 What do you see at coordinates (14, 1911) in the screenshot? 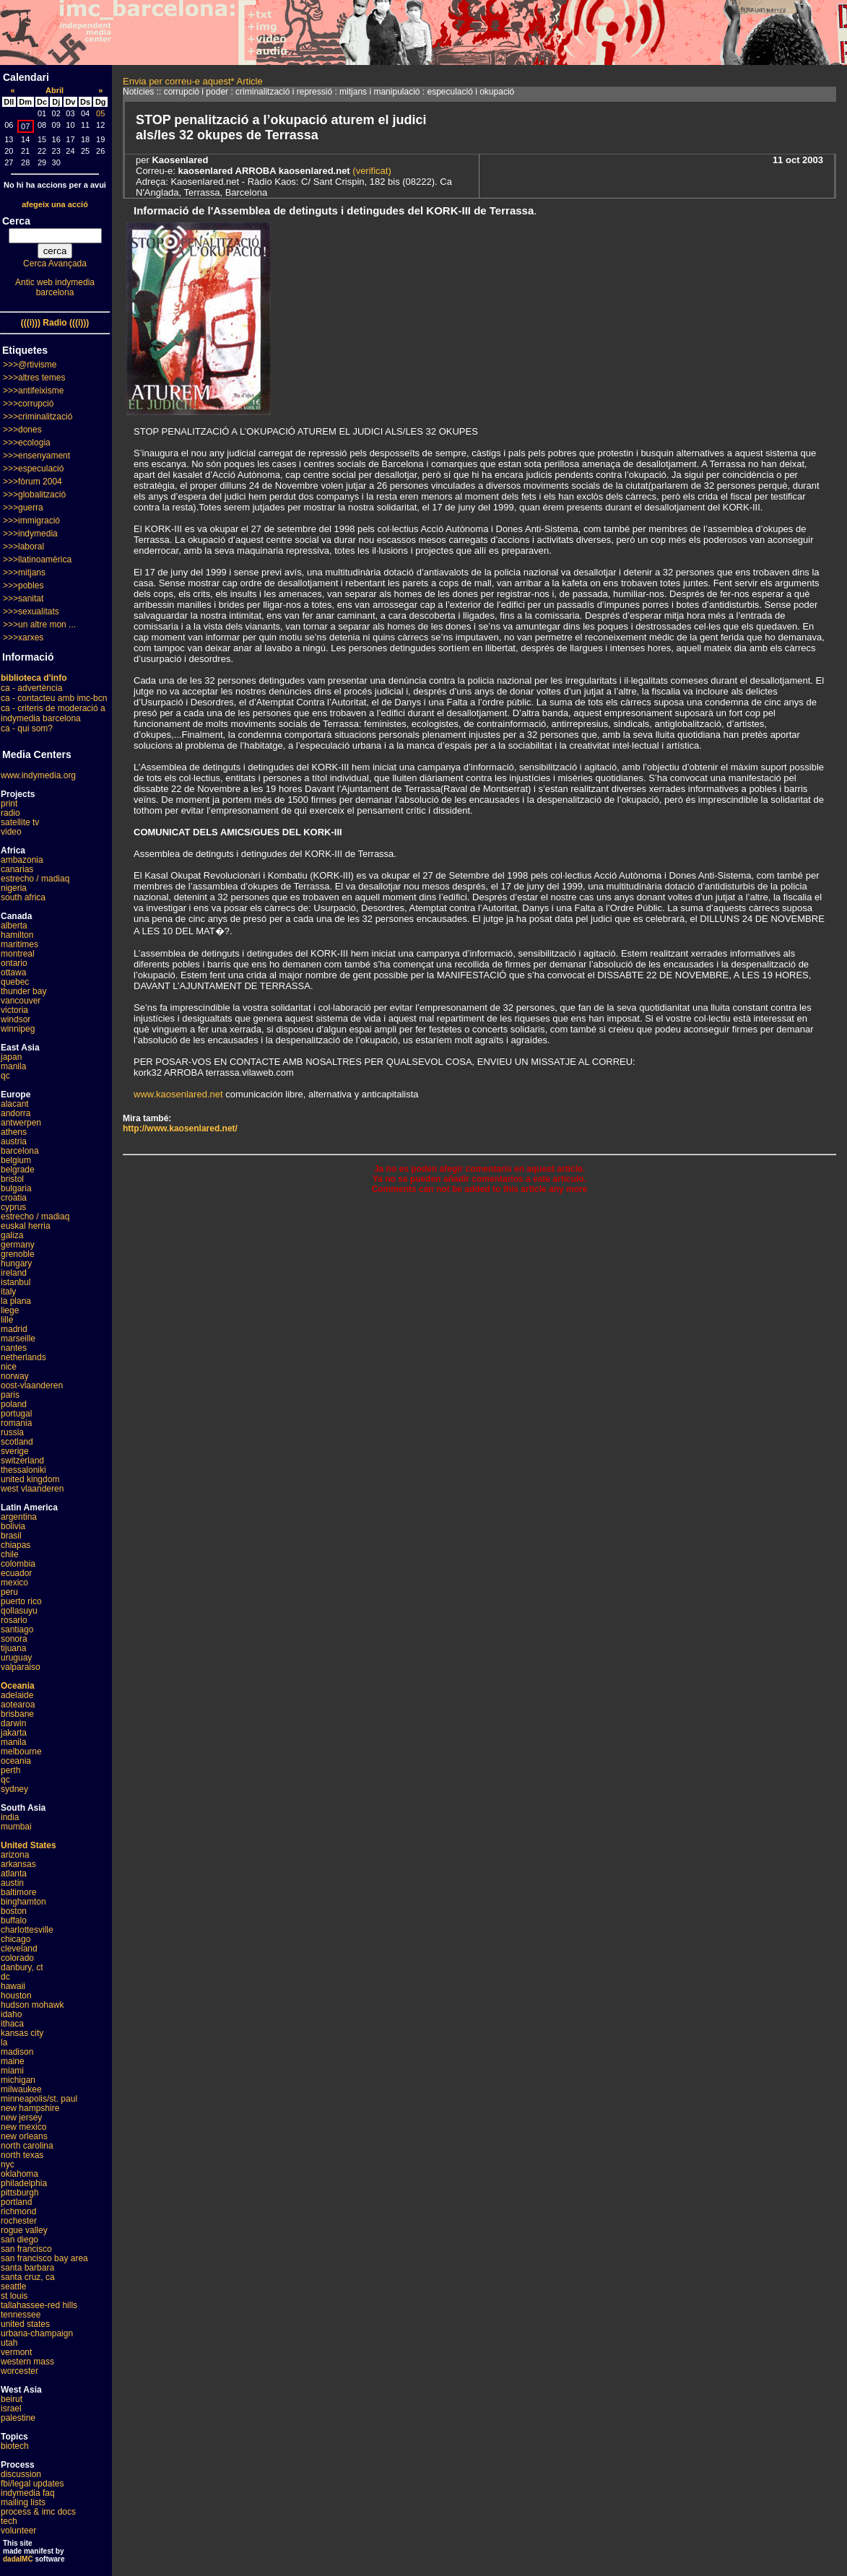
I see `boston` at bounding box center [14, 1911].